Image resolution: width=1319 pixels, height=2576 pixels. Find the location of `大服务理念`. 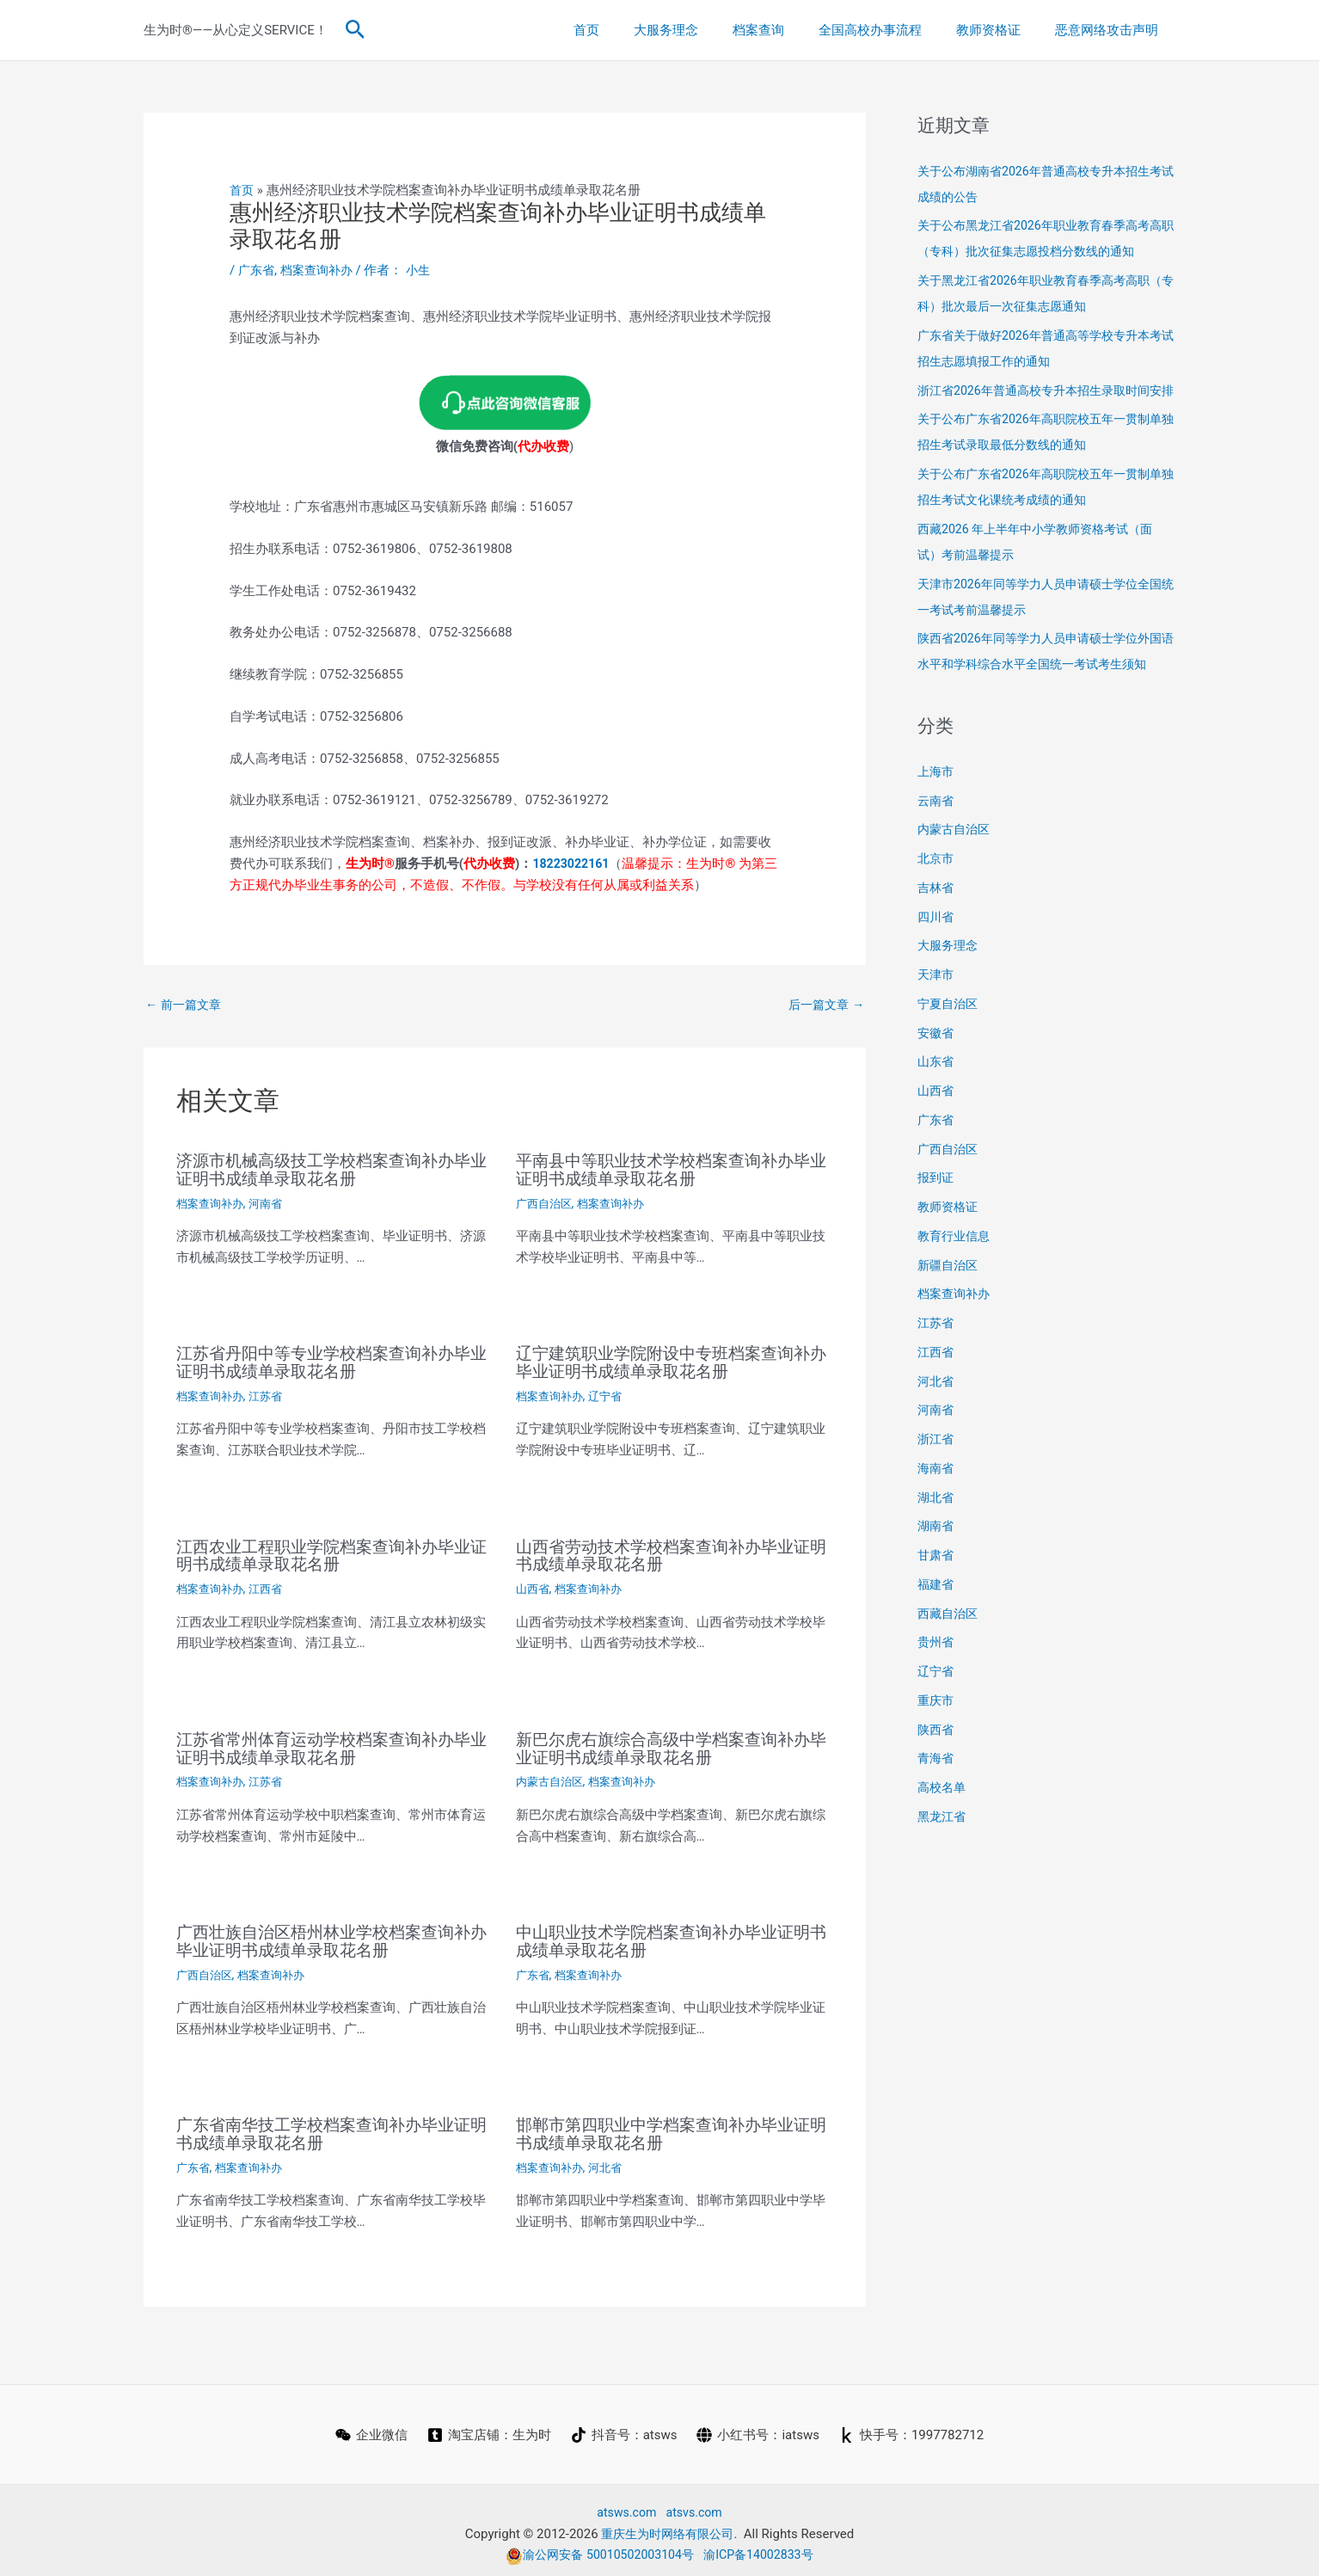

大服务理念 is located at coordinates (704, 30).